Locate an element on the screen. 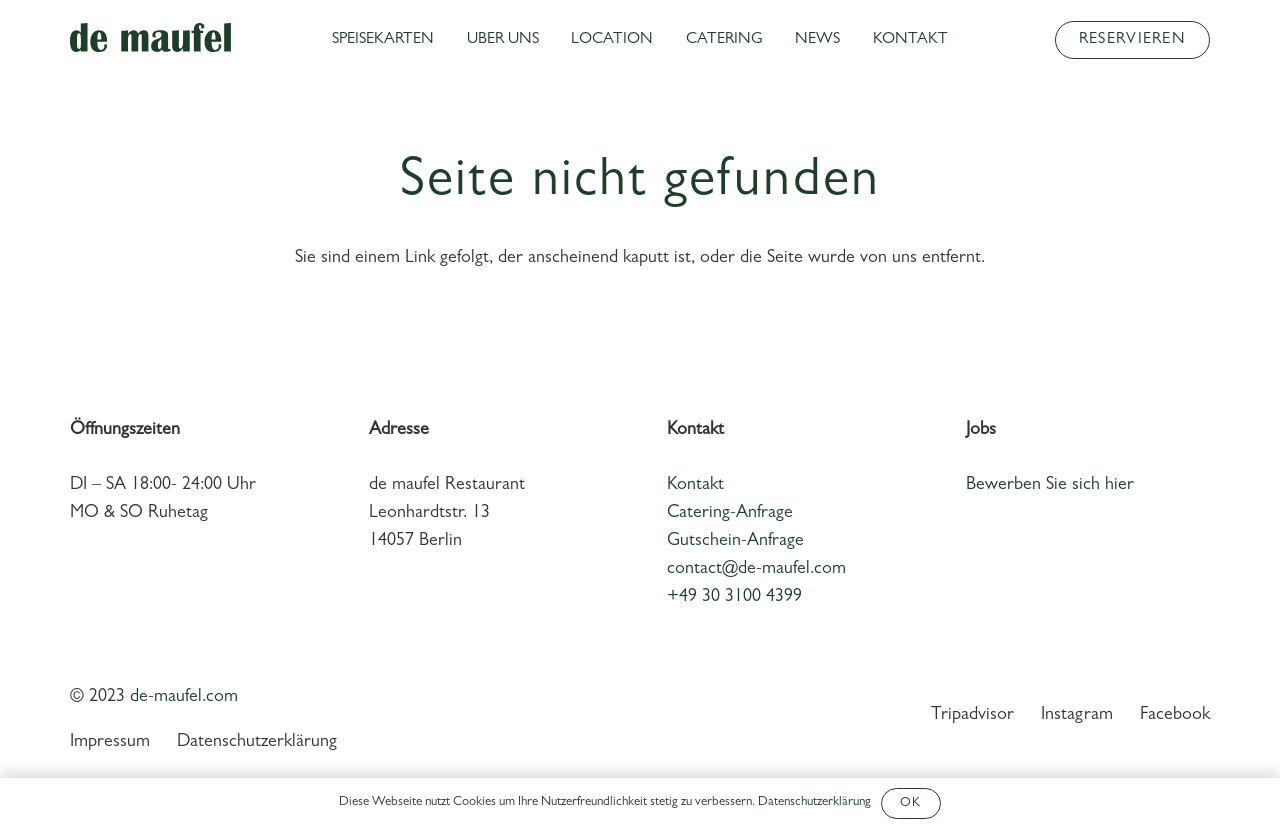 Image resolution: width=1280 pixels, height=829 pixels. Bewerben Sie sich hier is located at coordinates (1050, 486).